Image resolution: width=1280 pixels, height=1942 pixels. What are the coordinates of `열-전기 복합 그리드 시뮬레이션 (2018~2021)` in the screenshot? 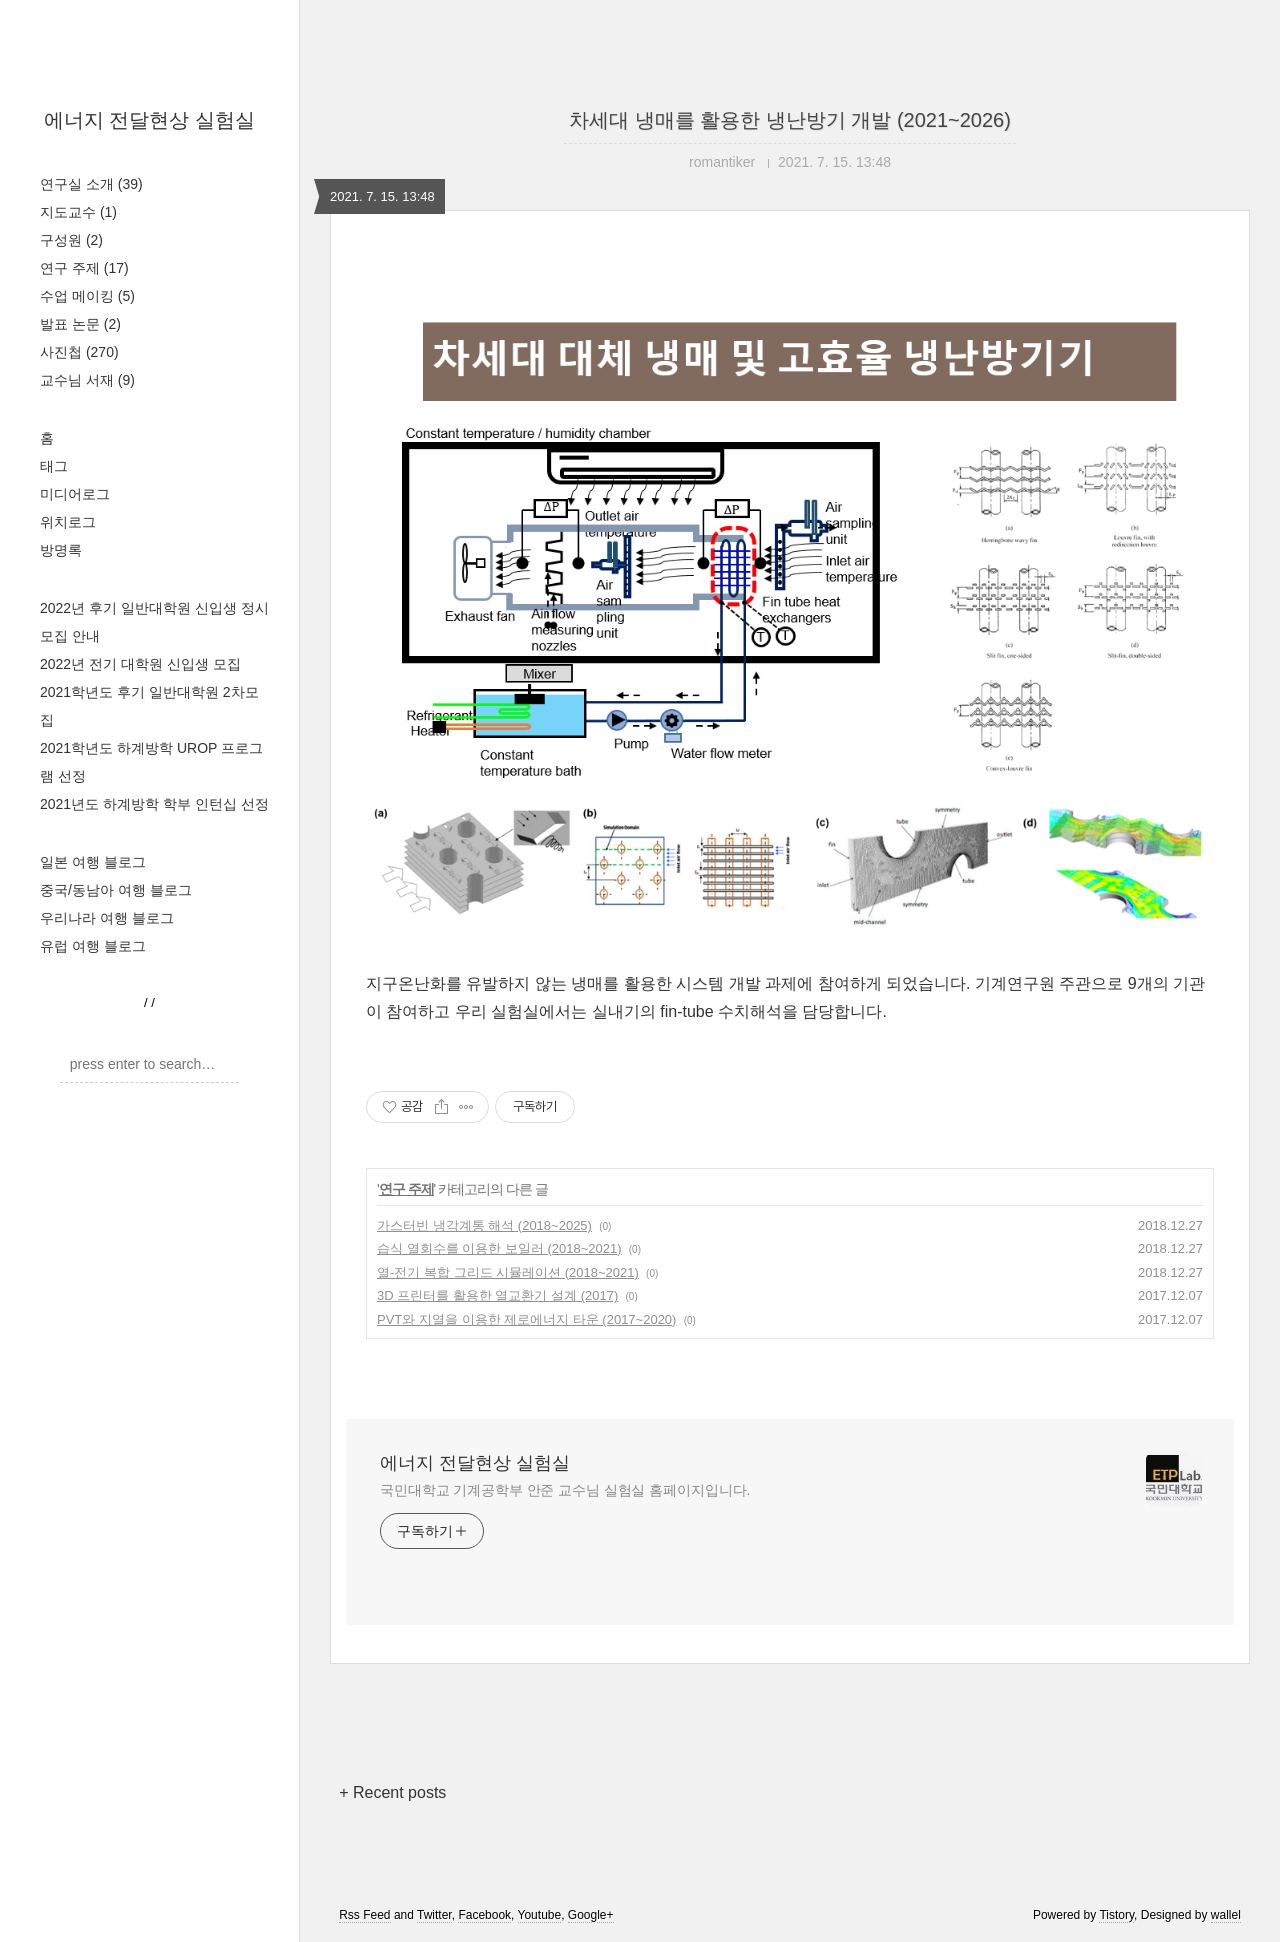 It's located at (508, 1272).